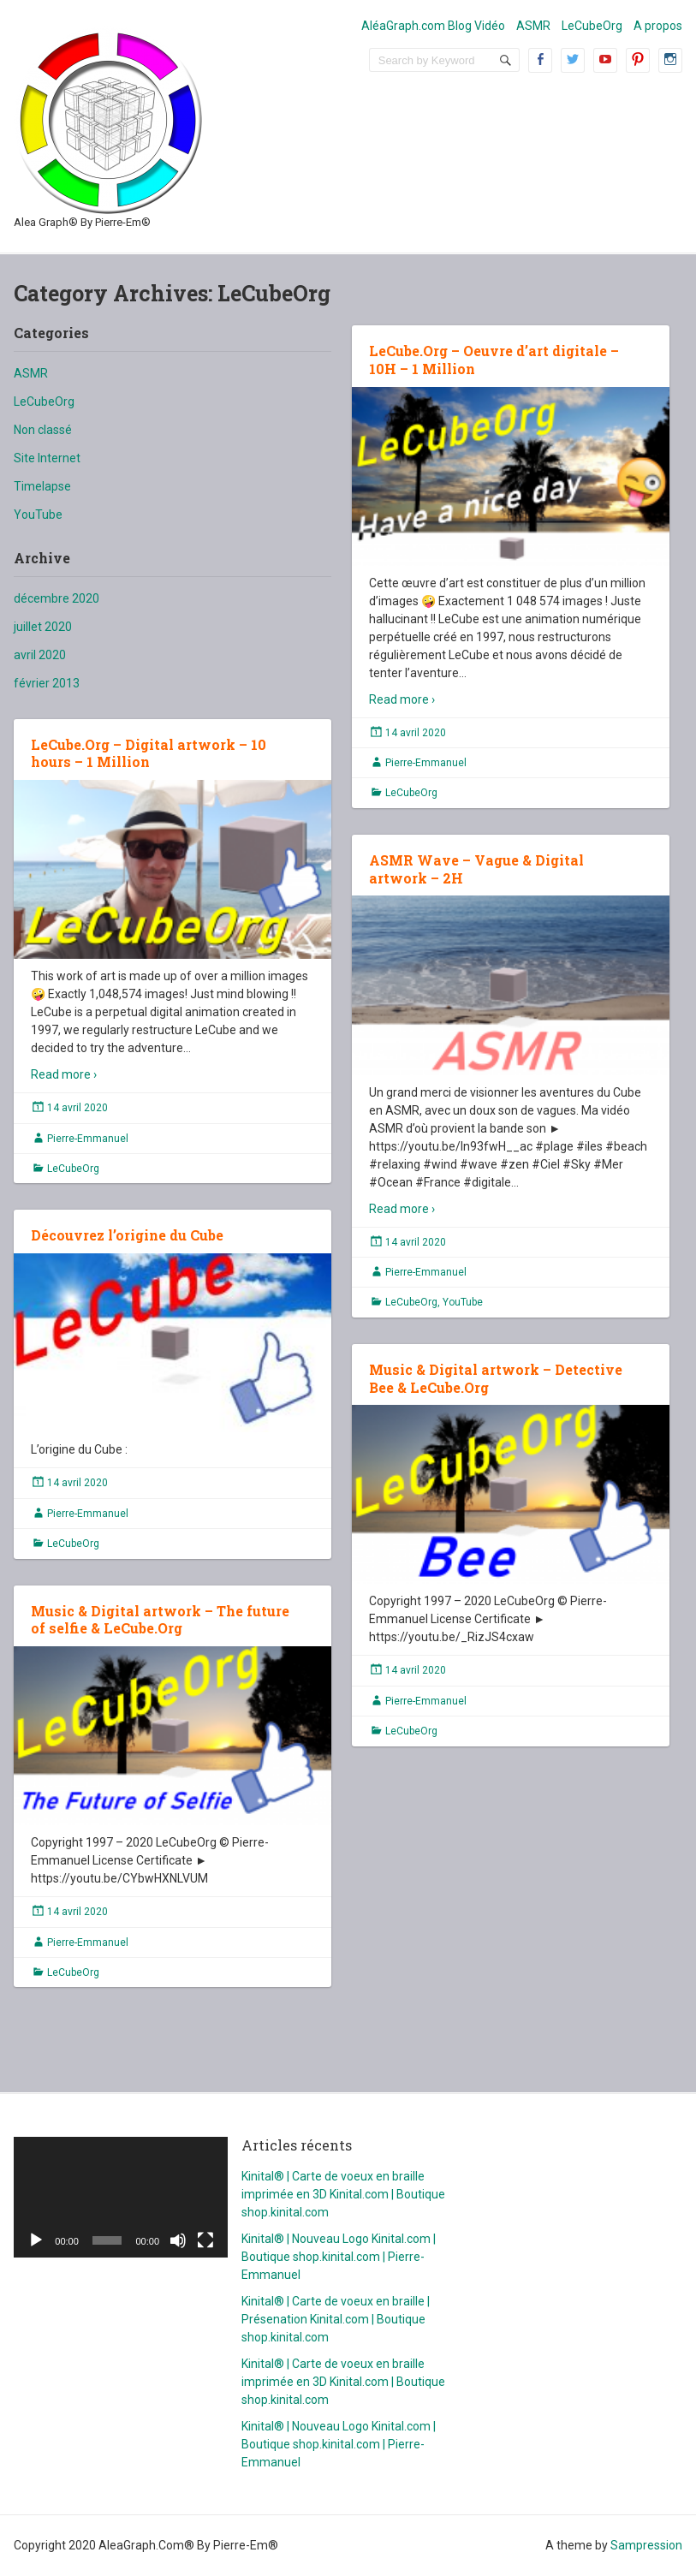 The image size is (696, 2576). What do you see at coordinates (160, 1620) in the screenshot?
I see `Music & Digital artwork – The future of selfie & LeCube.Org` at bounding box center [160, 1620].